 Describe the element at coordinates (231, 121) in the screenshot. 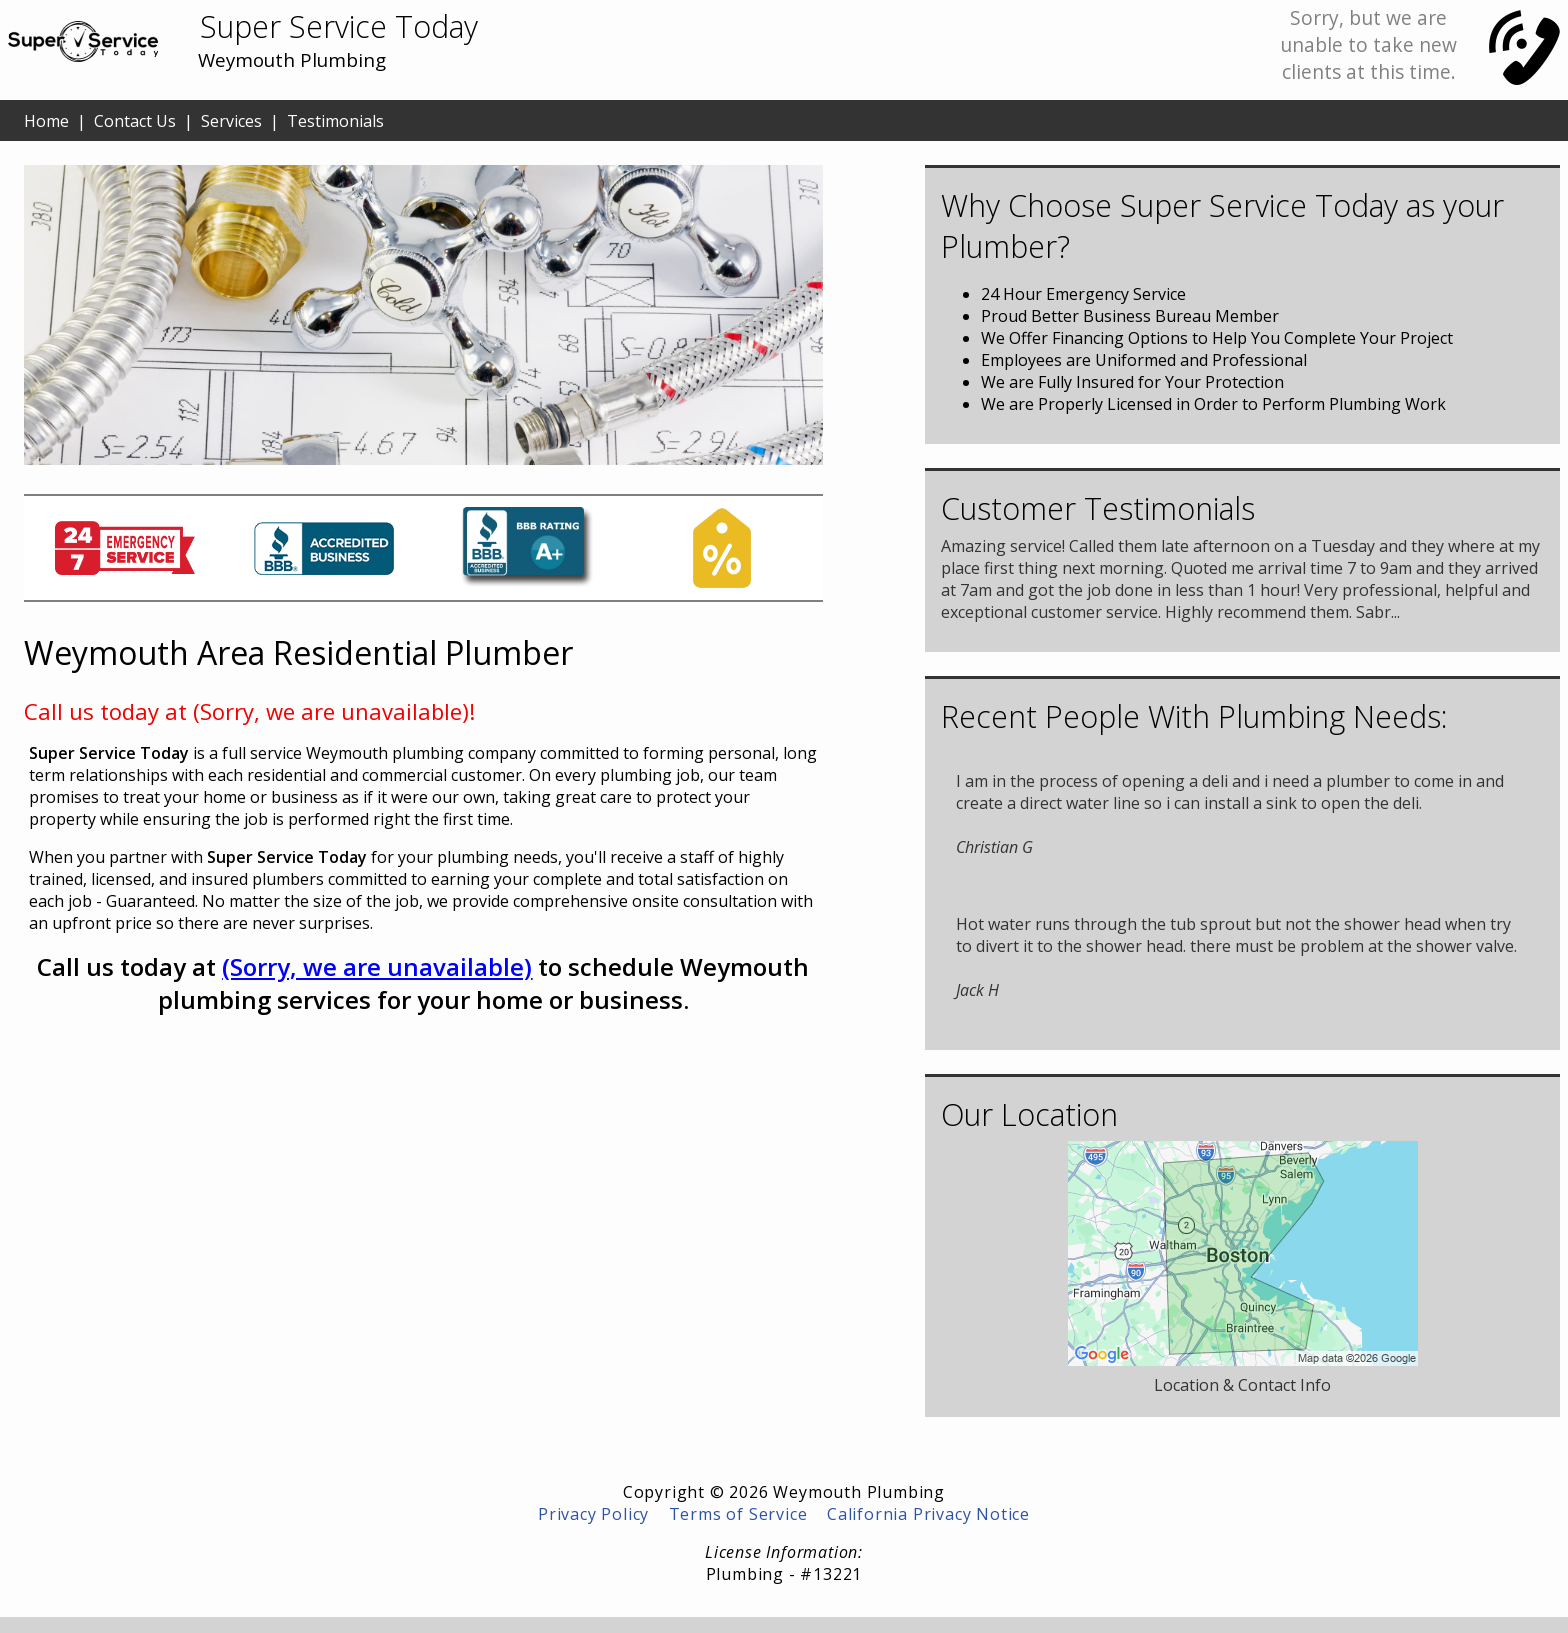

I see `Services` at that location.